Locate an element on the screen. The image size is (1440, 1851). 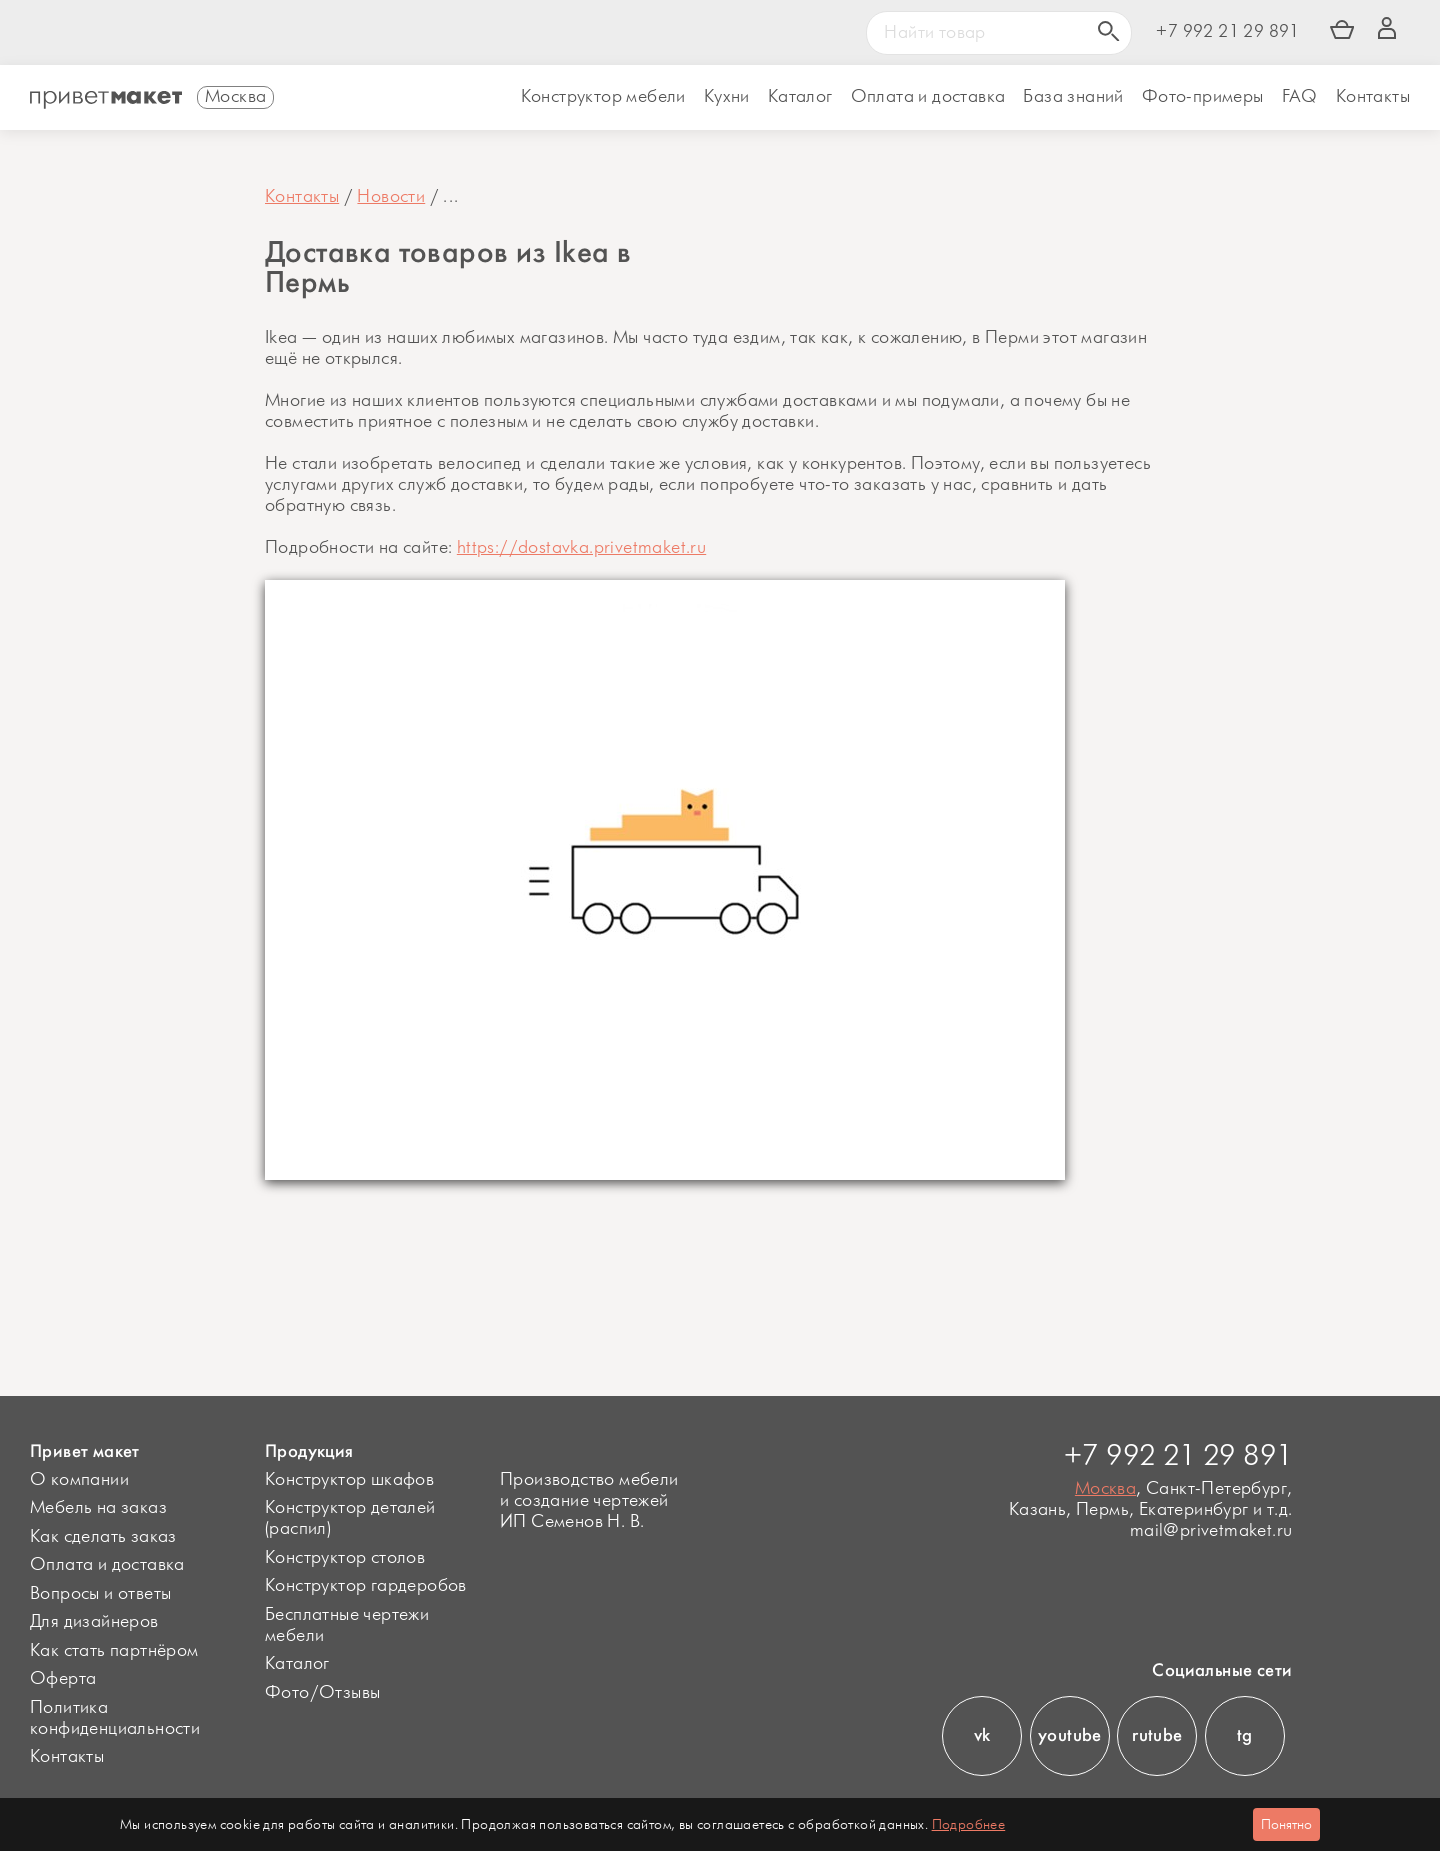
Кухни is located at coordinates (727, 97).